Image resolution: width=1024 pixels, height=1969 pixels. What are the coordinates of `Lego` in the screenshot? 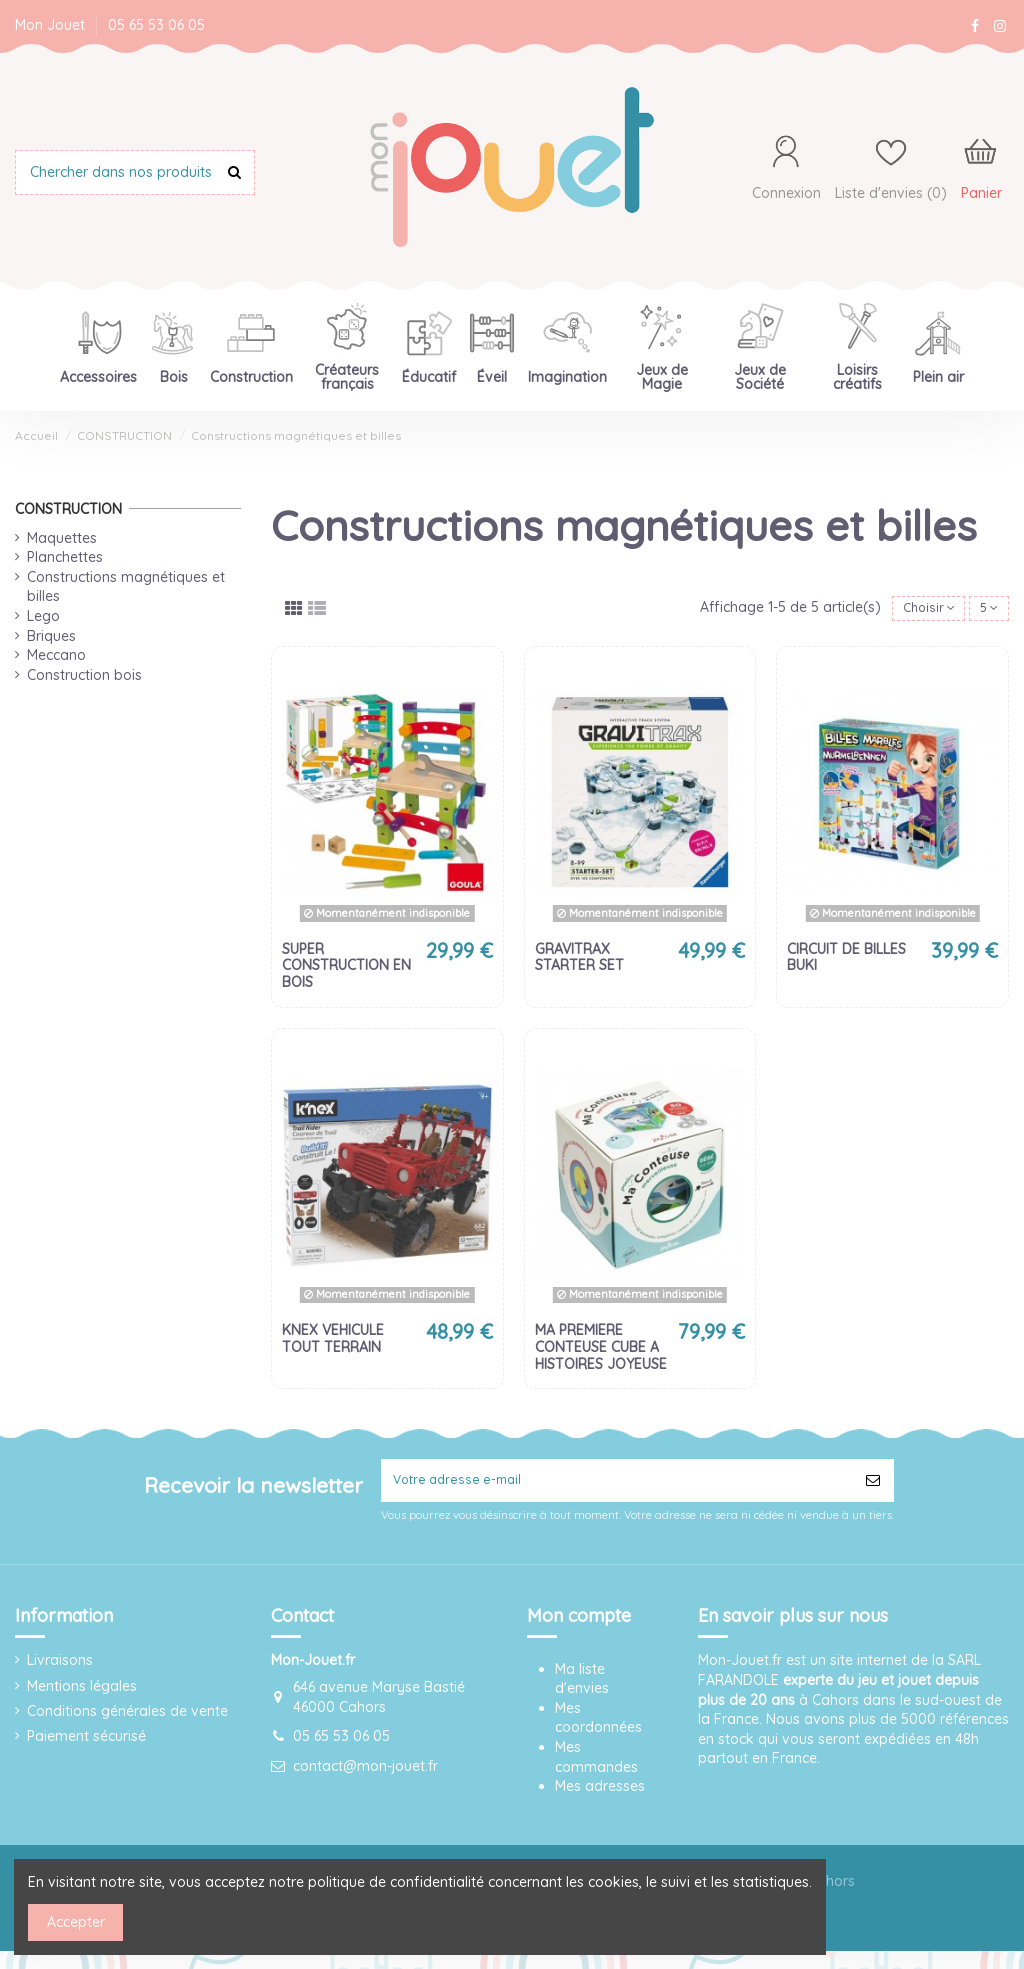 It's located at (43, 616).